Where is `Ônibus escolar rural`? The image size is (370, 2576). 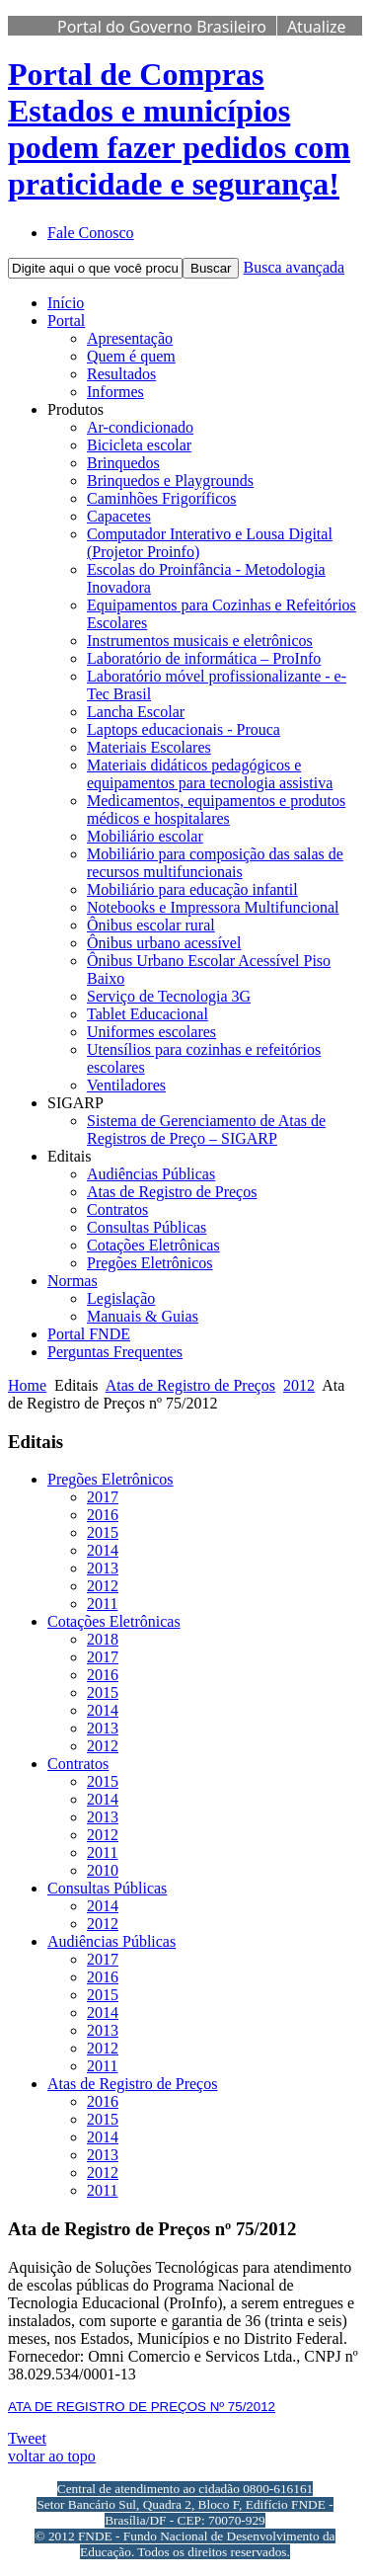 Ônibus escolar rural is located at coordinates (151, 925).